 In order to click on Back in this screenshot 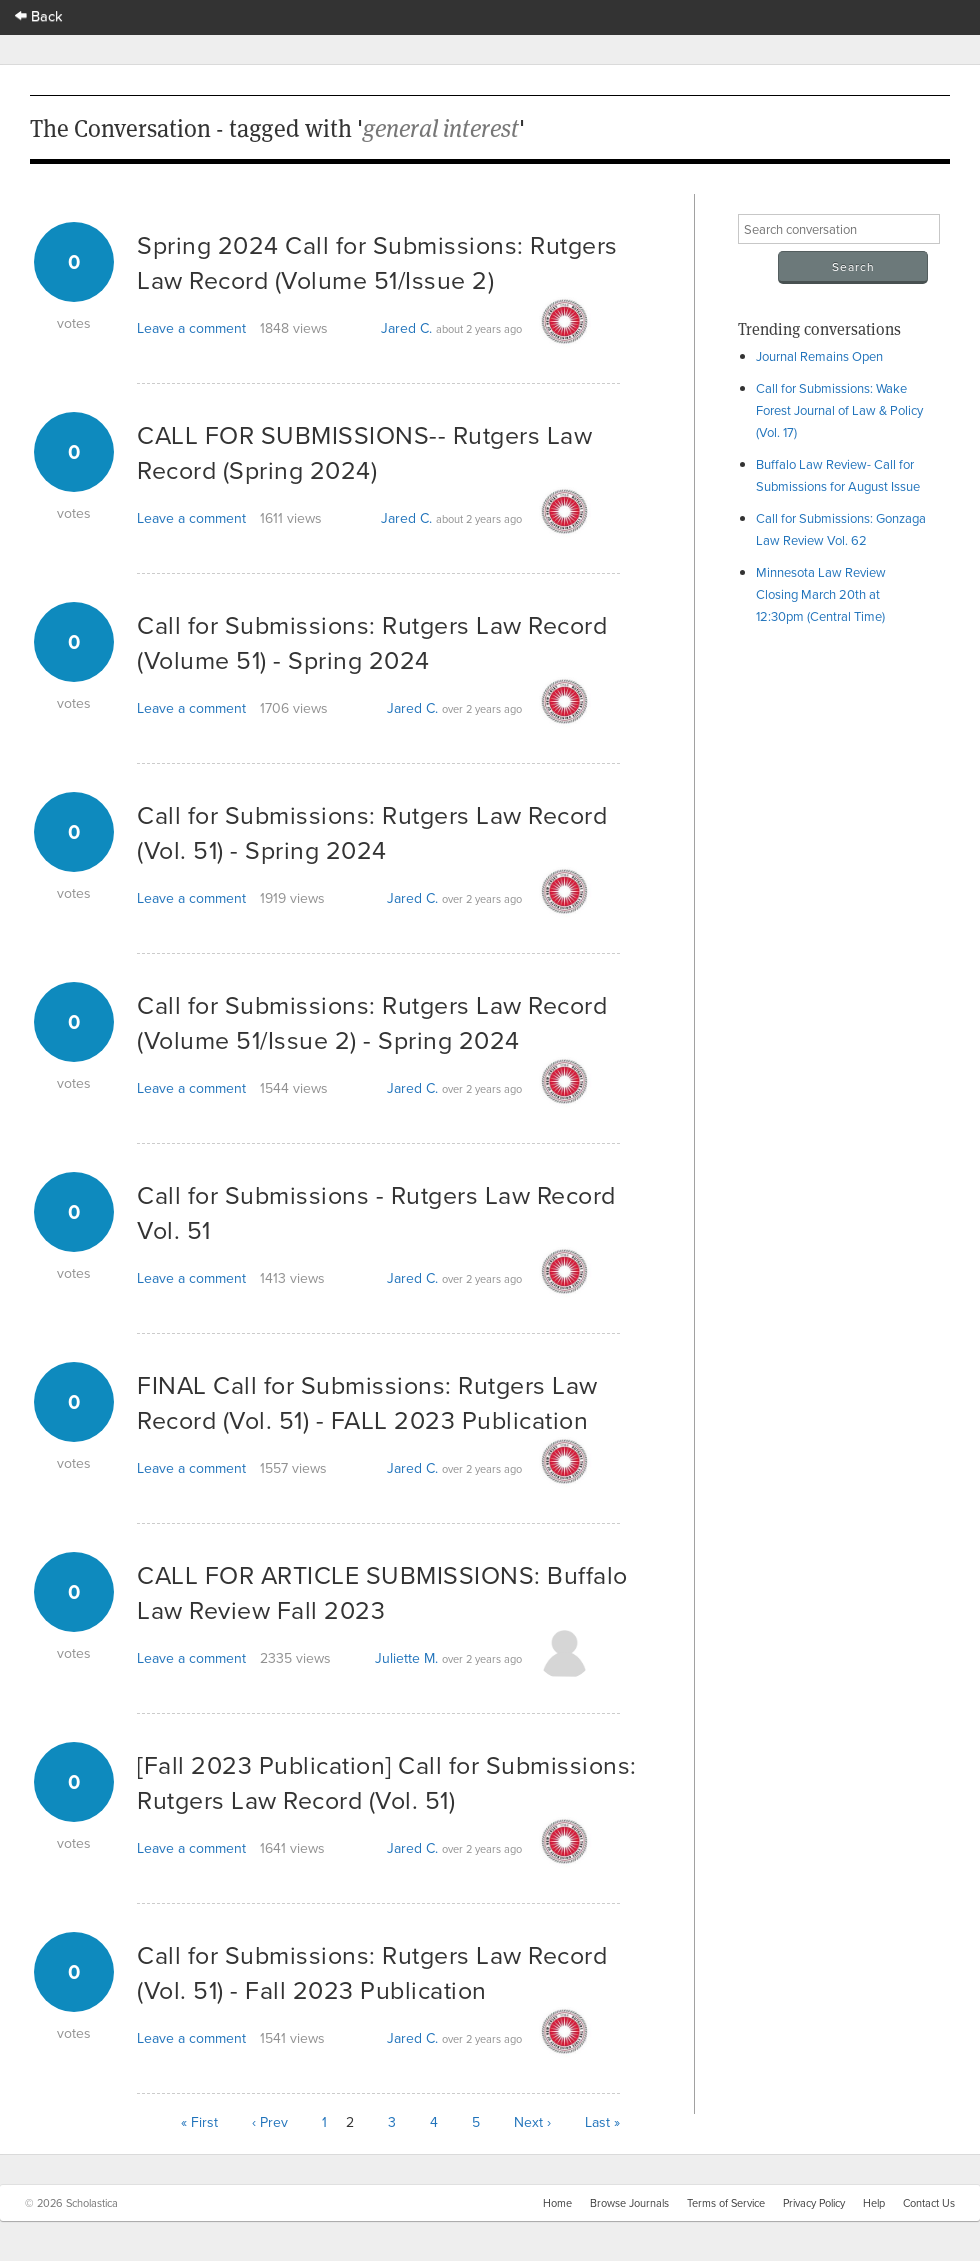, I will do `click(39, 15)`.